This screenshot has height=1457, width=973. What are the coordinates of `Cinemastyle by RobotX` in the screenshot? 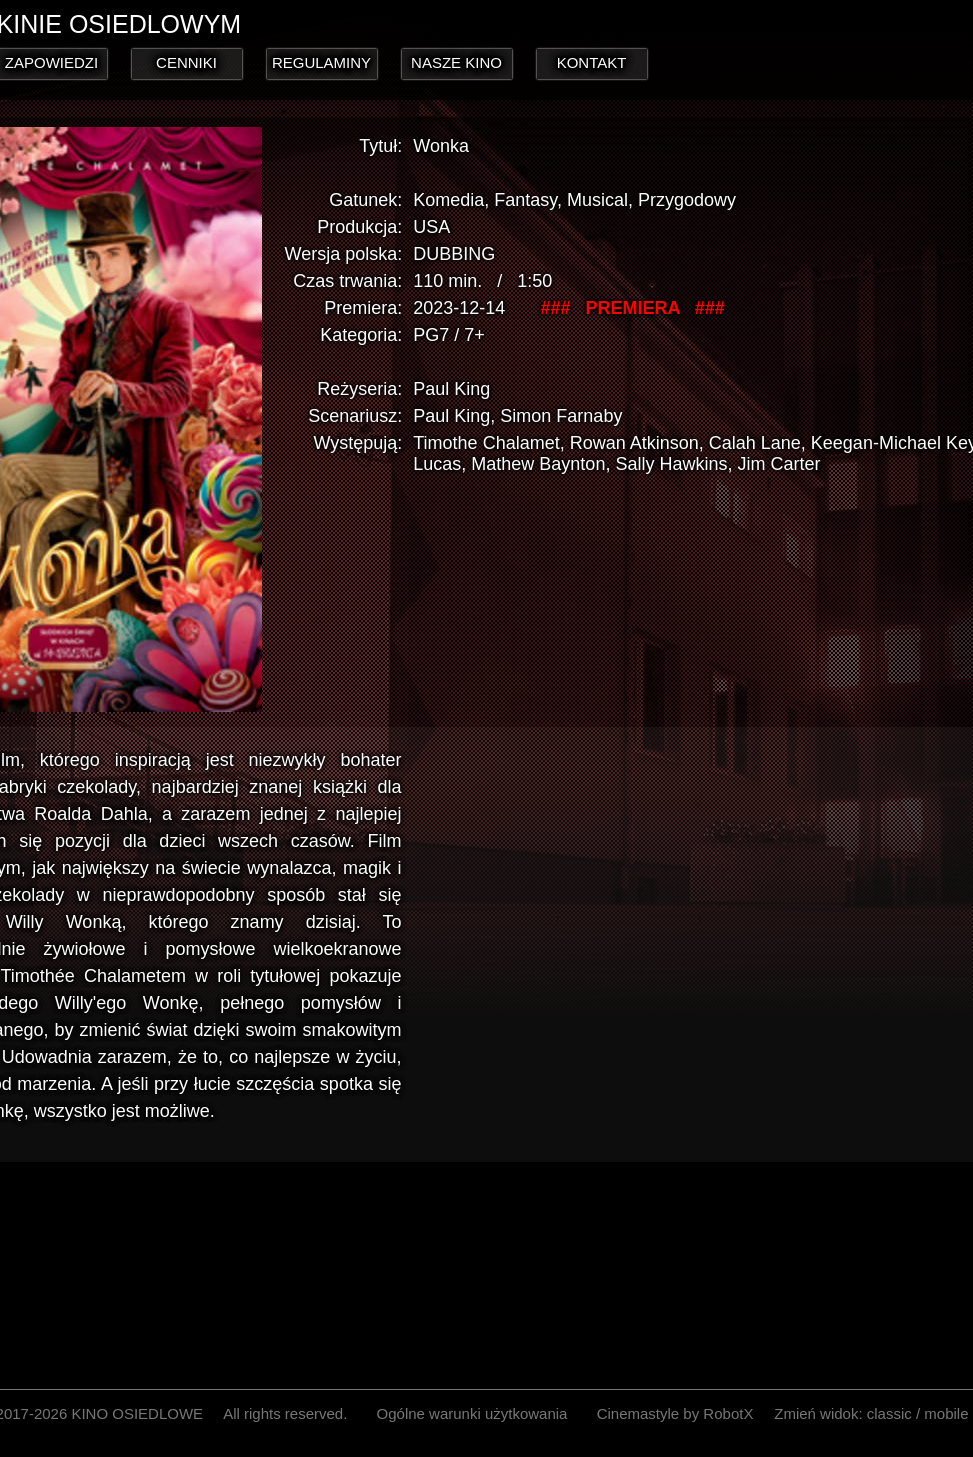 It's located at (675, 1413).